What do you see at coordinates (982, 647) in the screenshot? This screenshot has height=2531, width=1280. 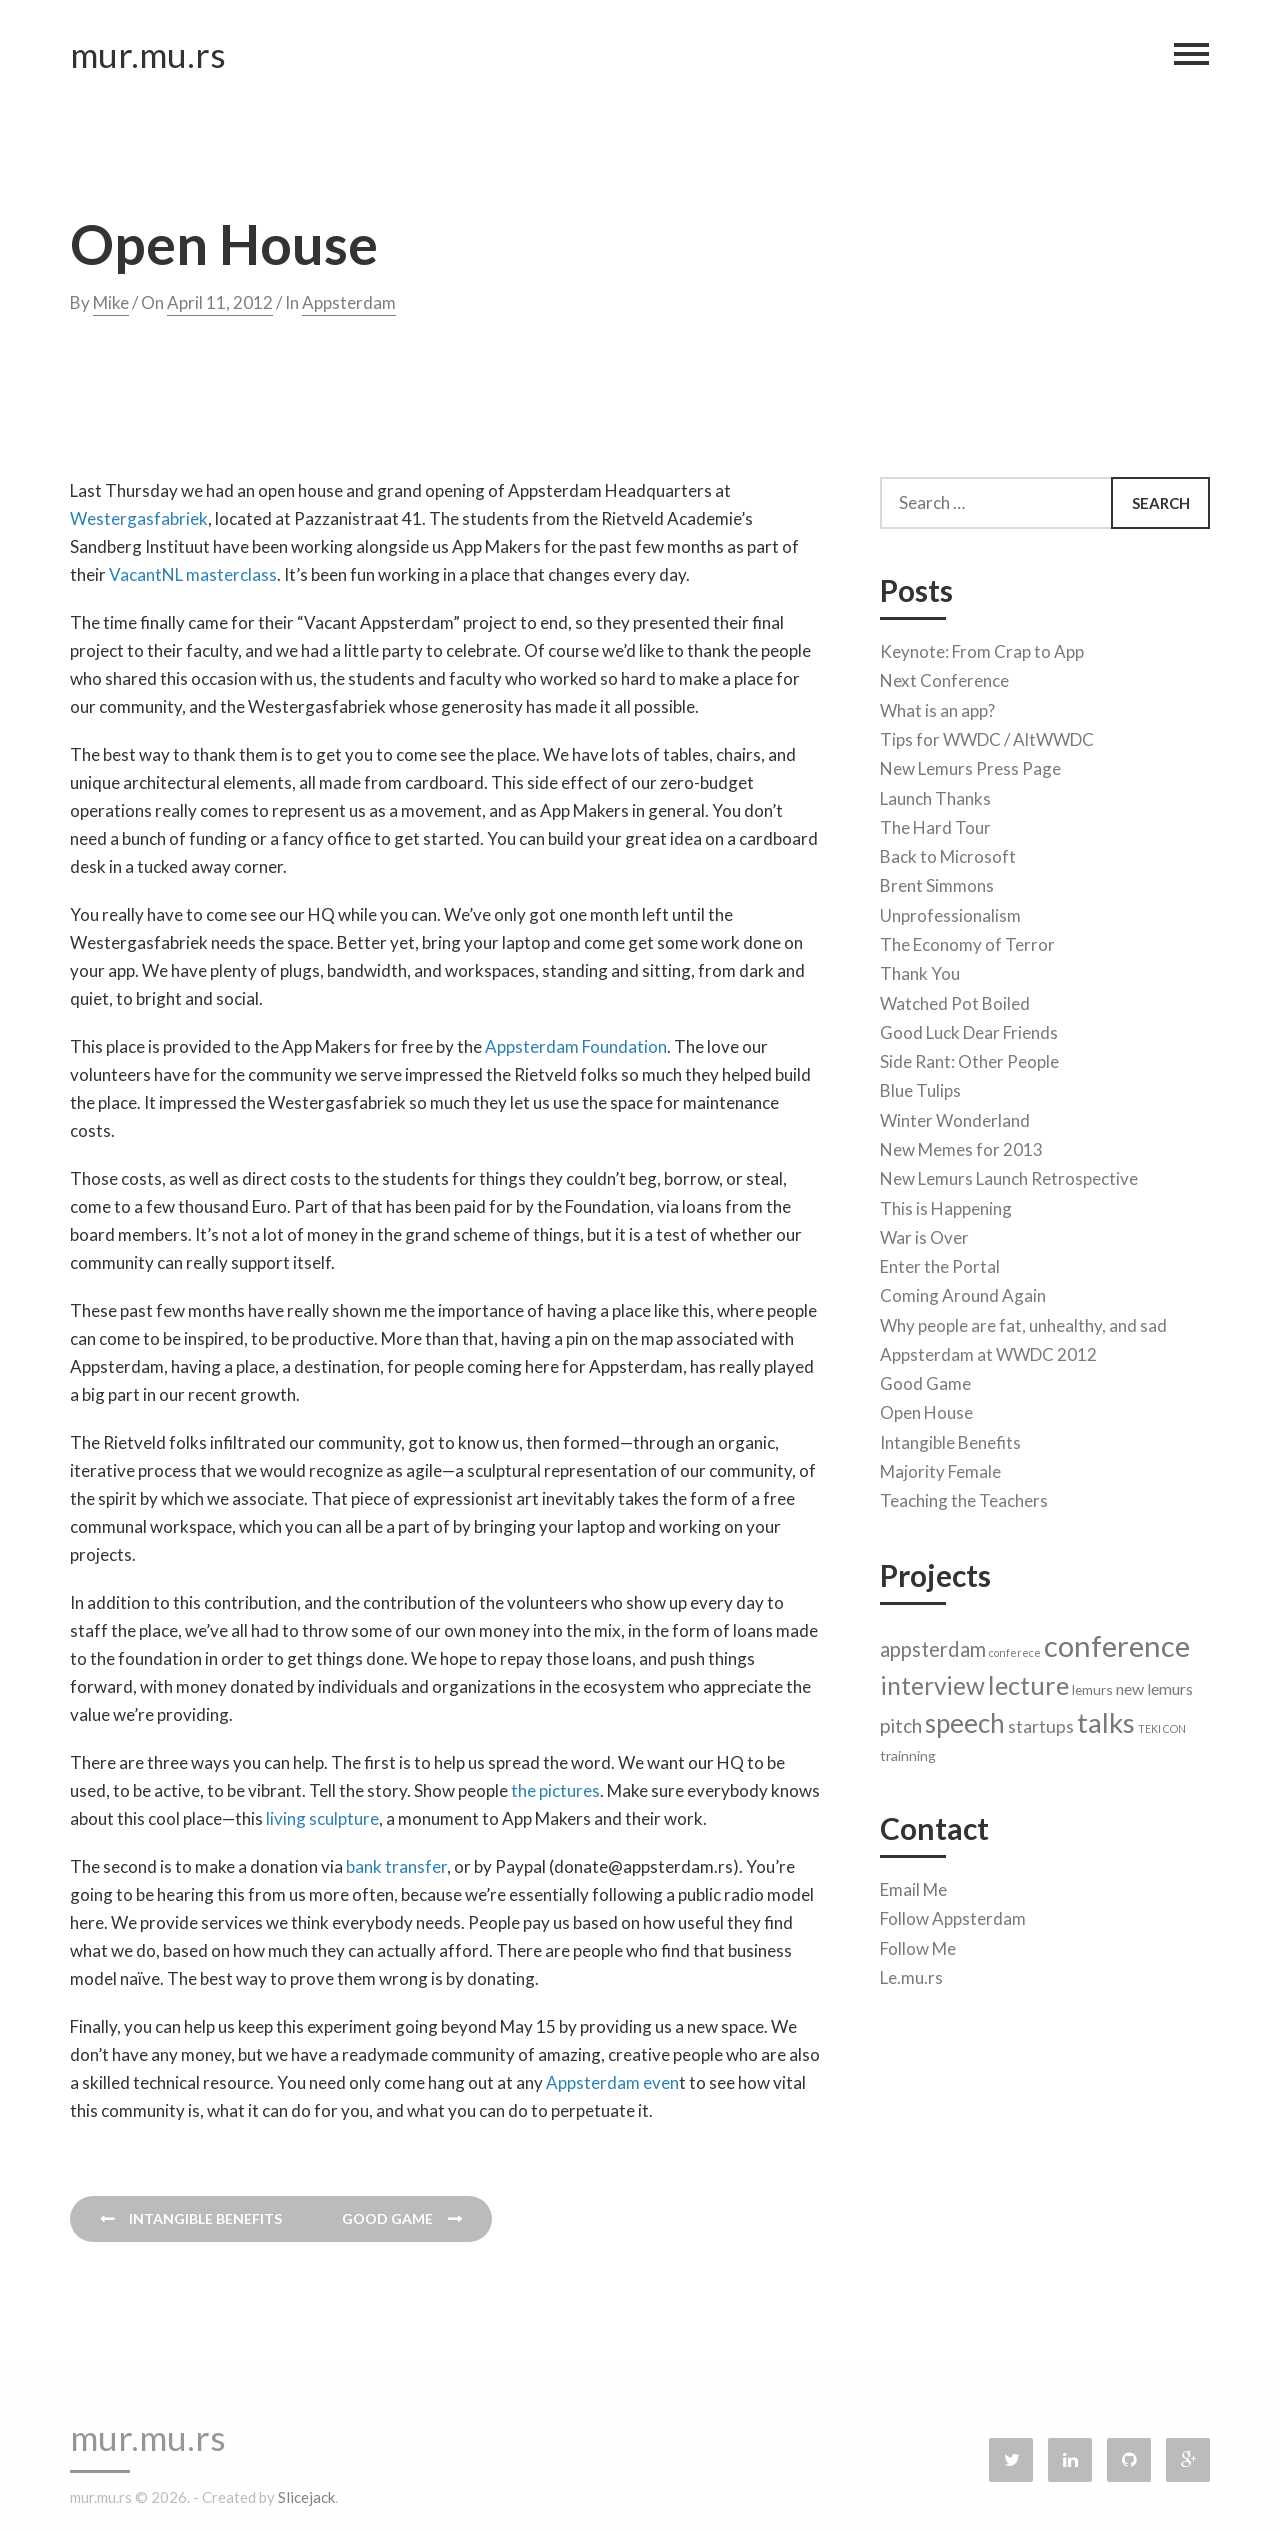 I see `Keynote: From Crap to App` at bounding box center [982, 647].